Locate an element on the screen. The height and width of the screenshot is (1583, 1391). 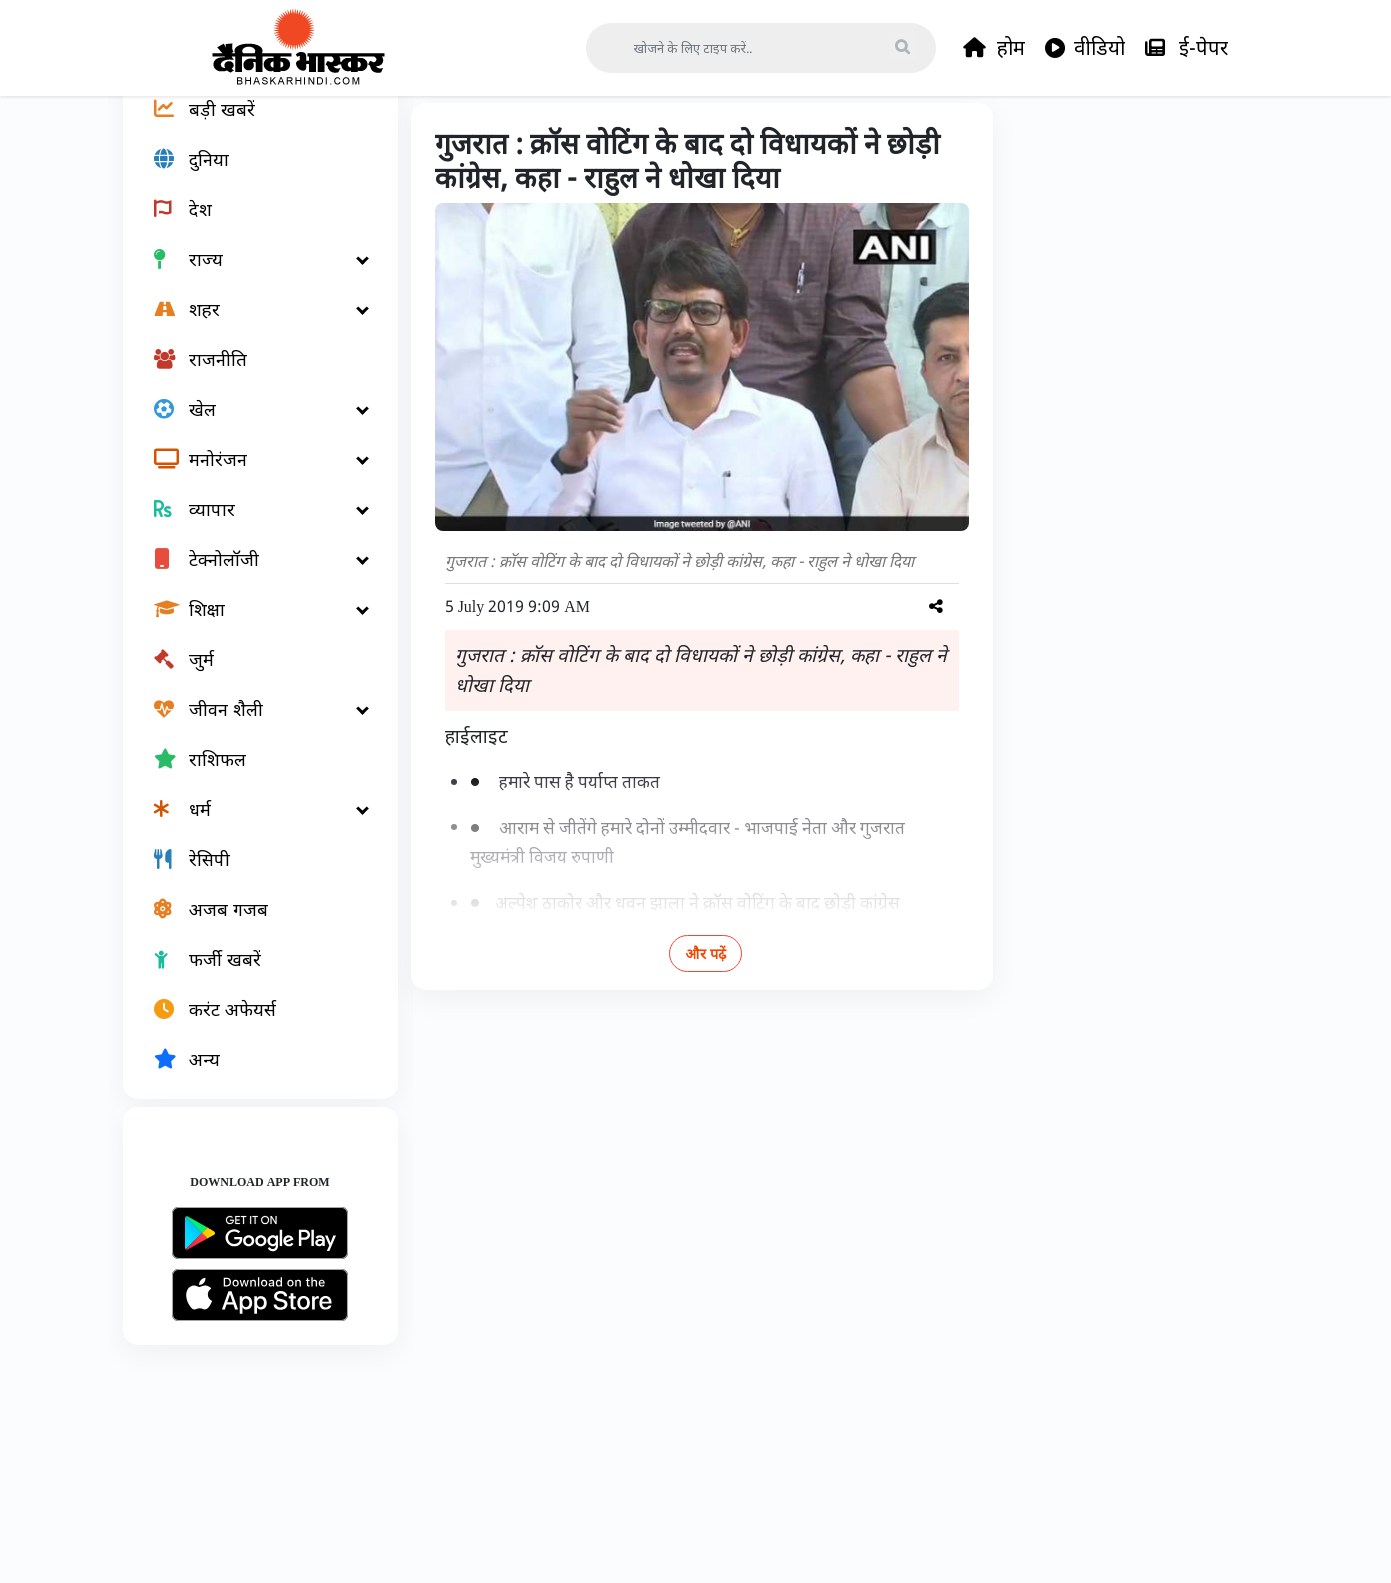
[अजब गजब] is located at coordinates (249, 976).